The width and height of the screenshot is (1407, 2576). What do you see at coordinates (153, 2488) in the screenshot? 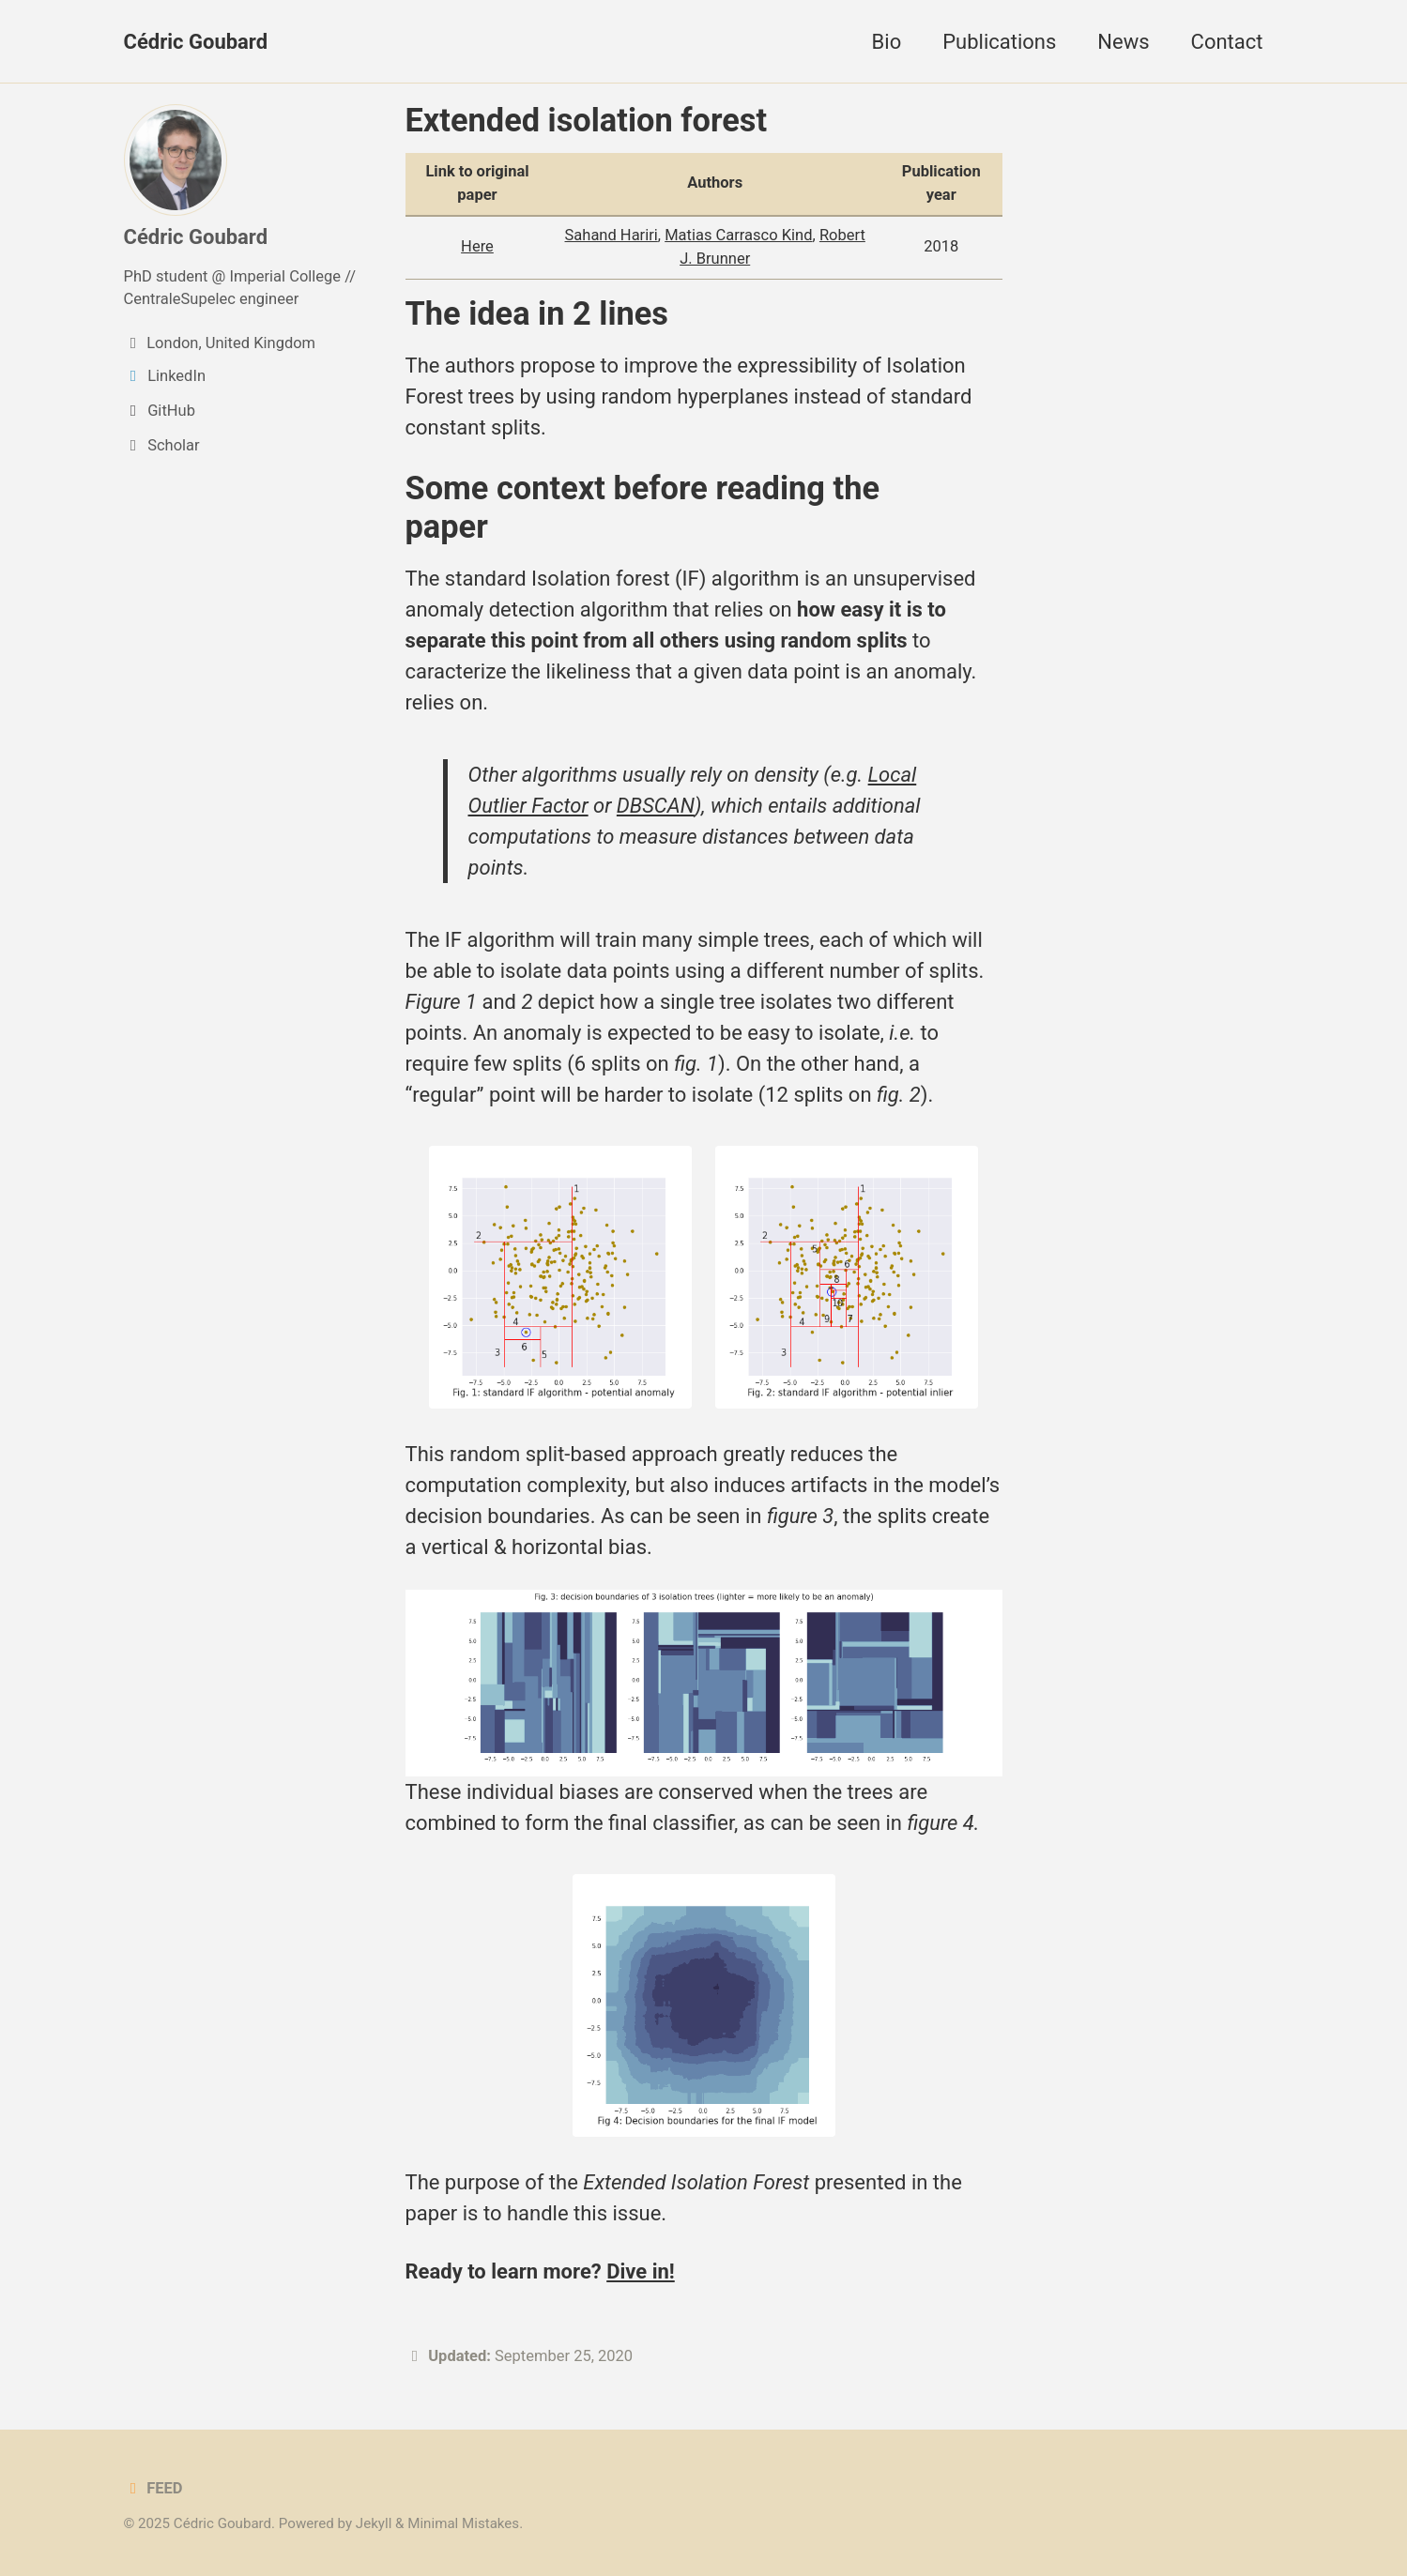
I see `Feed` at bounding box center [153, 2488].